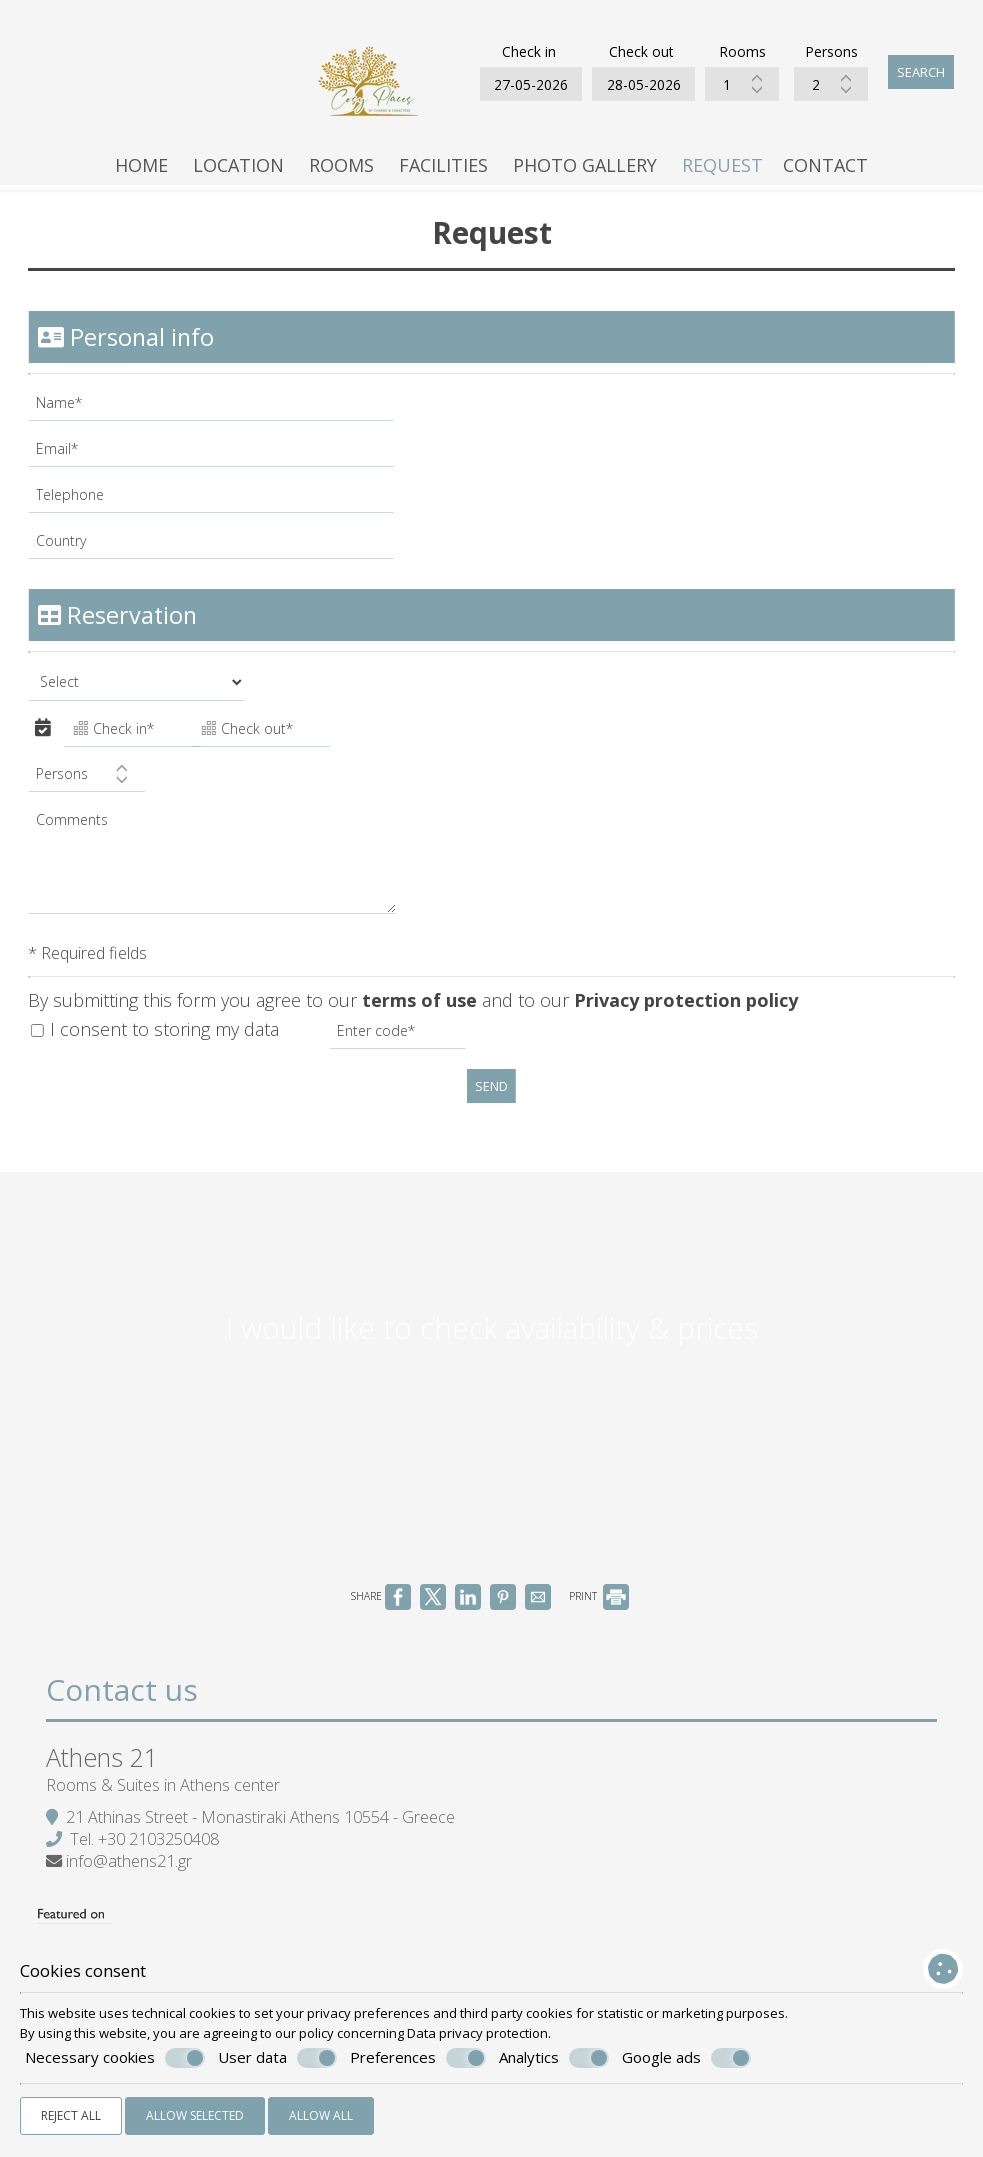 Image resolution: width=983 pixels, height=2157 pixels. Describe the element at coordinates (585, 173) in the screenshot. I see `Photo gallery` at that location.